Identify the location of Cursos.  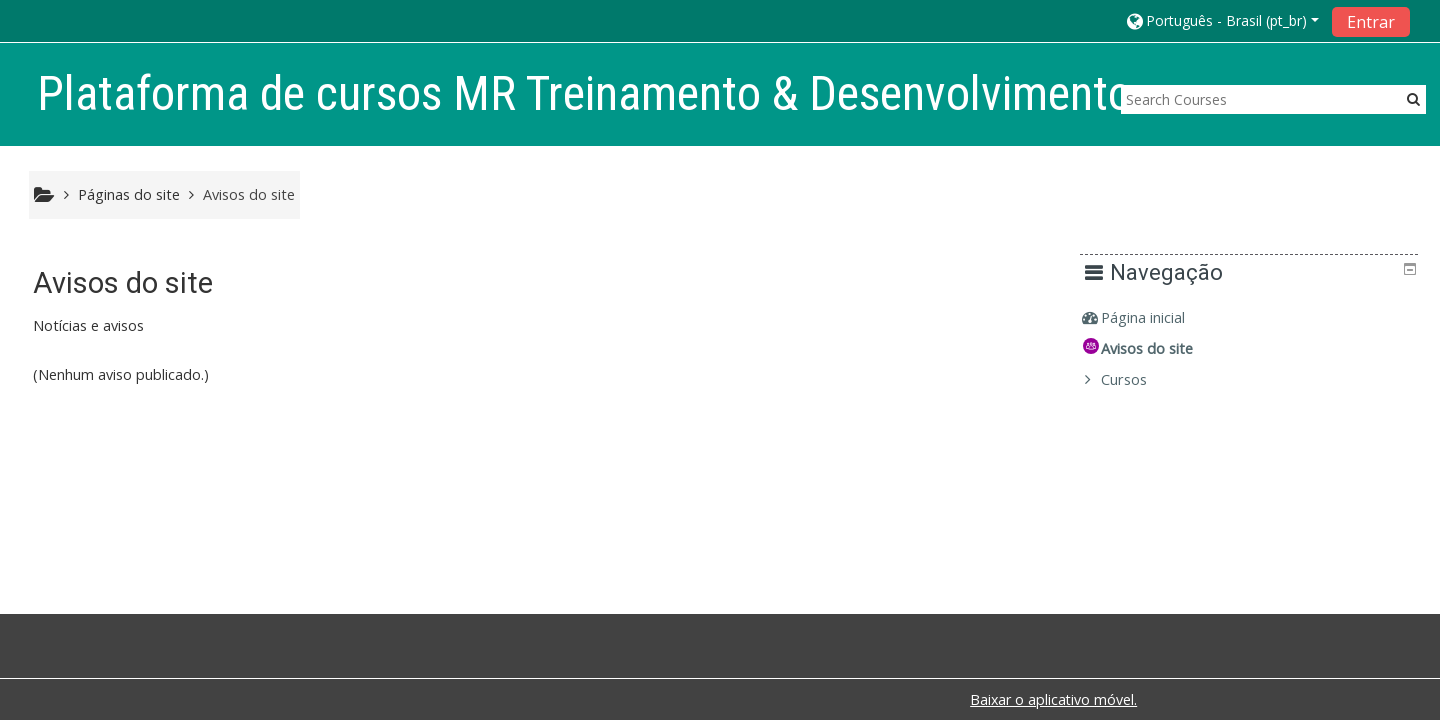
(1139, 379).